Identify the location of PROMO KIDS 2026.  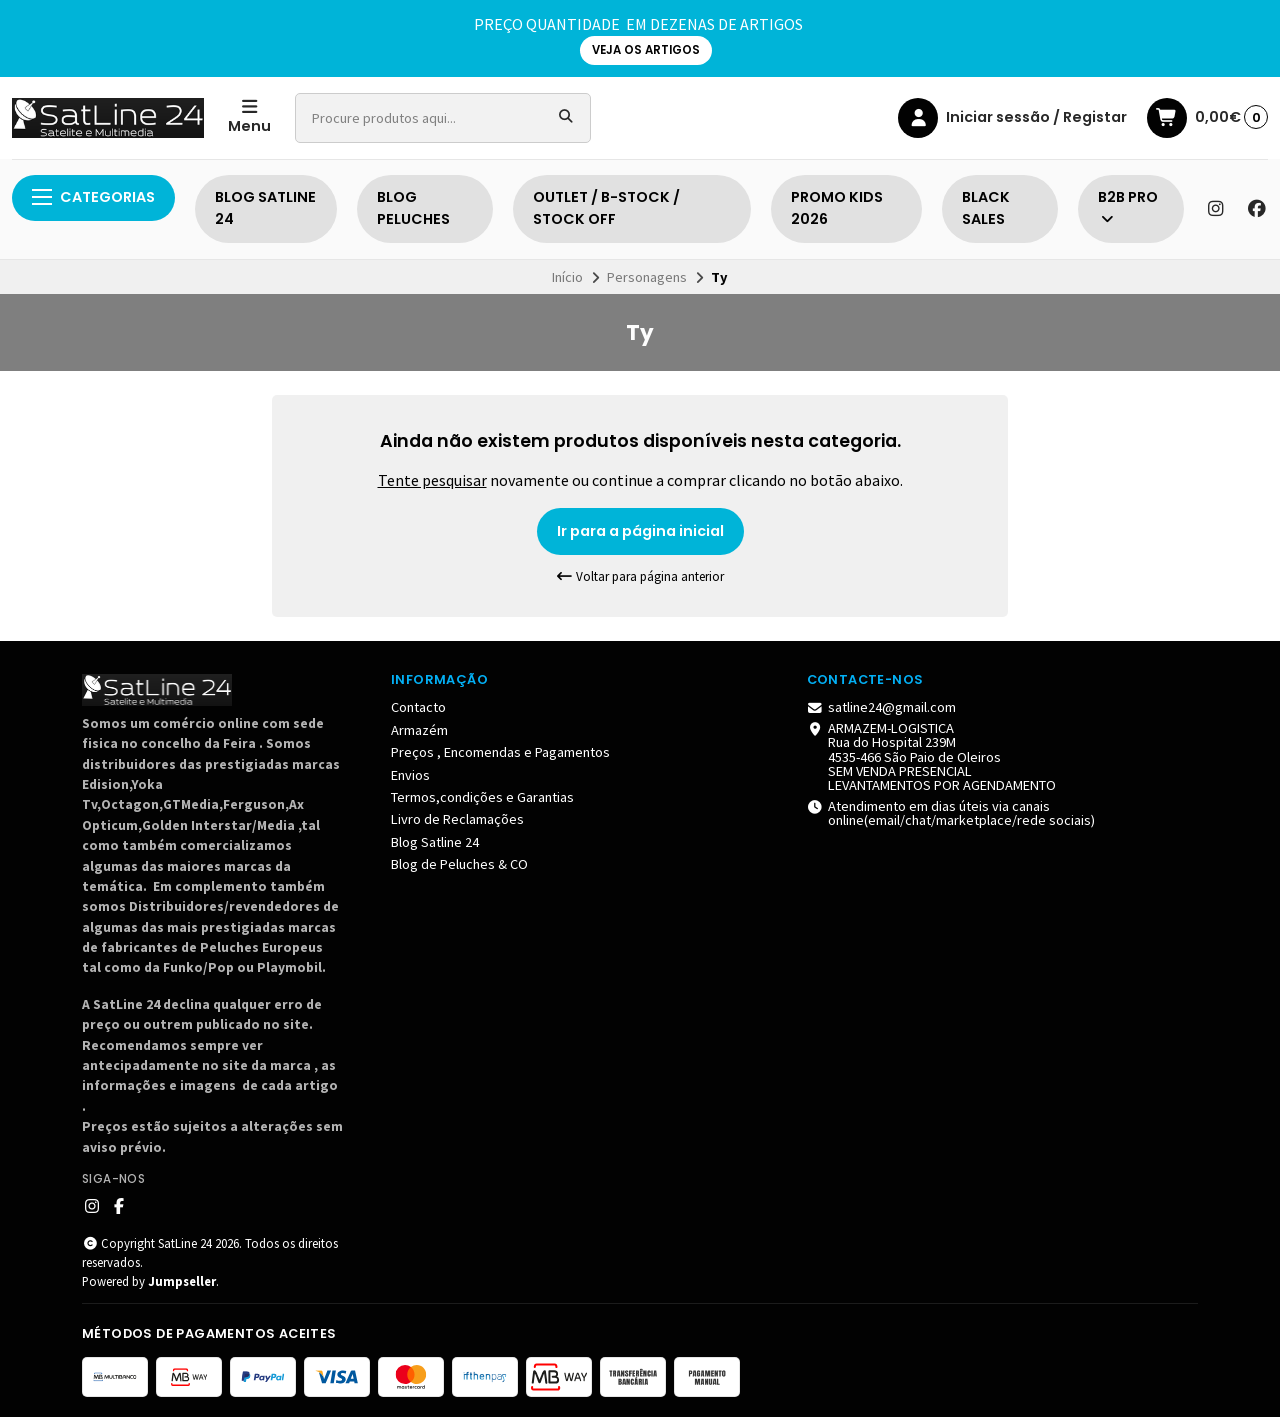
(837, 208).